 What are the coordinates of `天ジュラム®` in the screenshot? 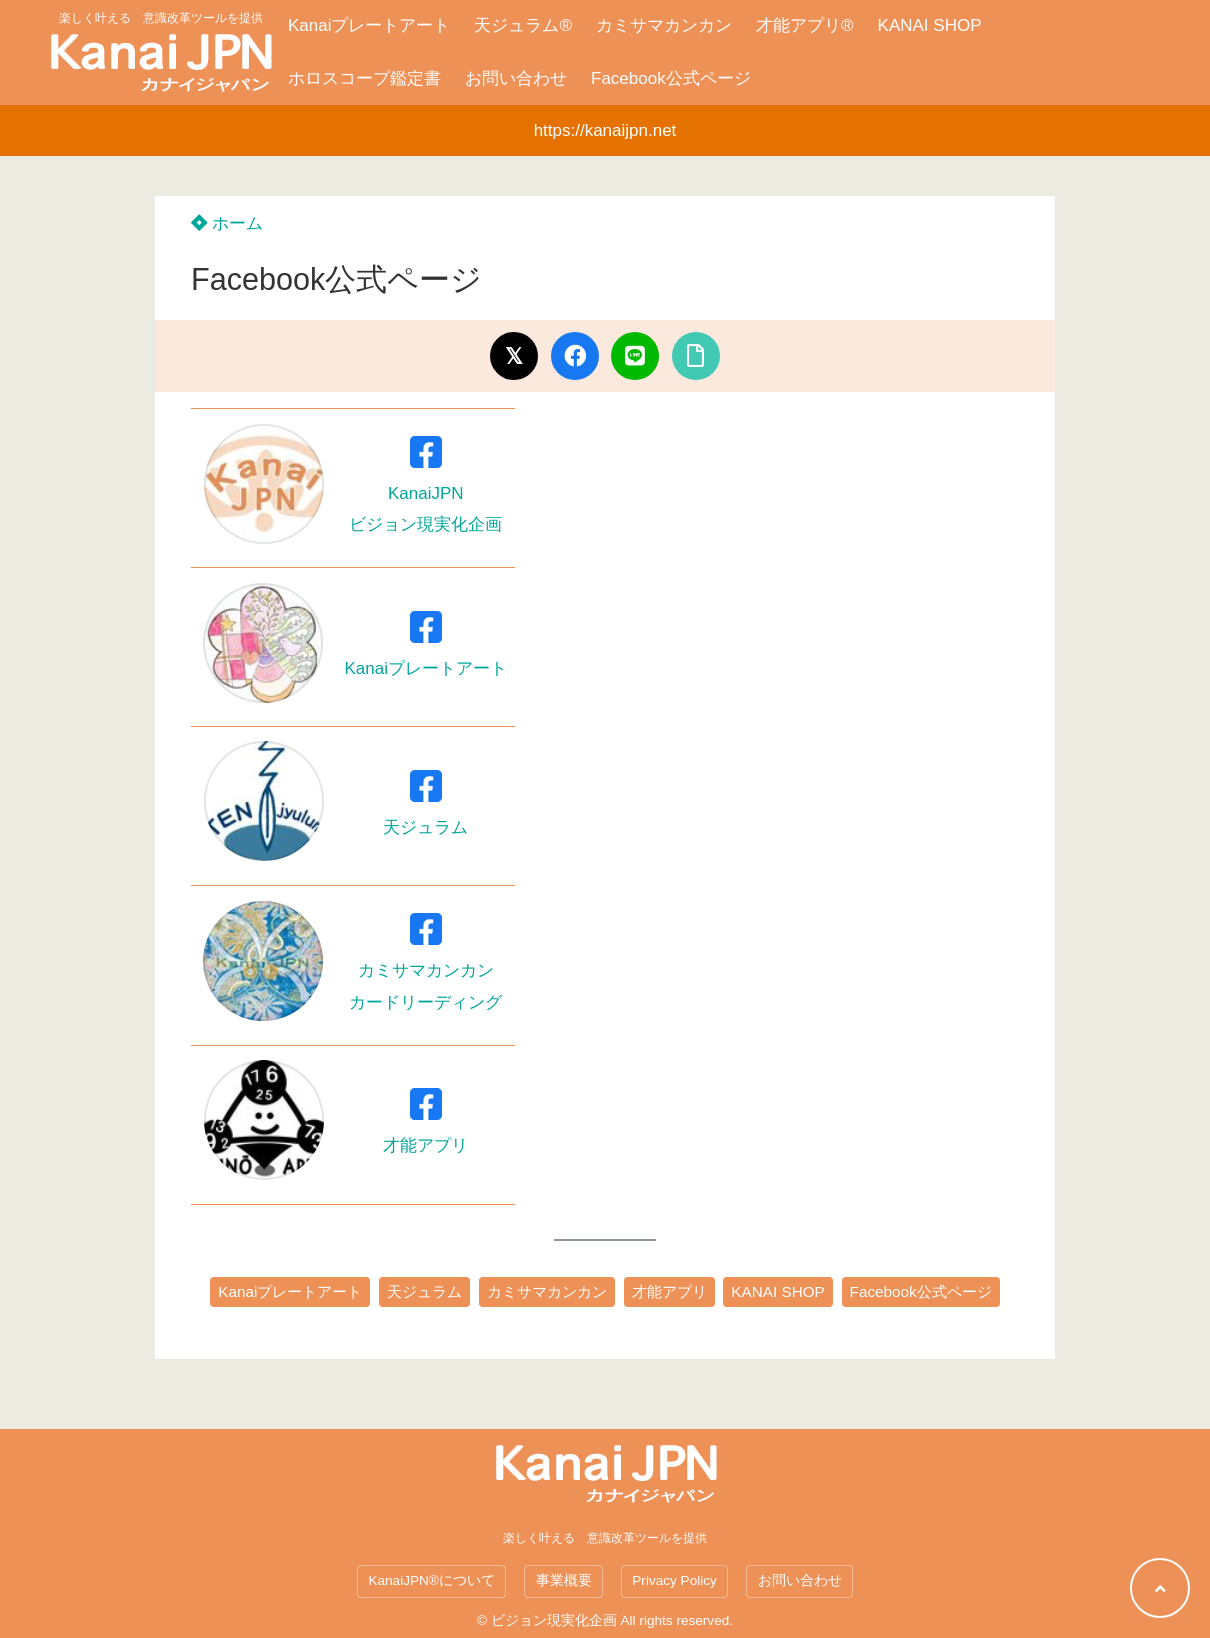 It's located at (523, 25).